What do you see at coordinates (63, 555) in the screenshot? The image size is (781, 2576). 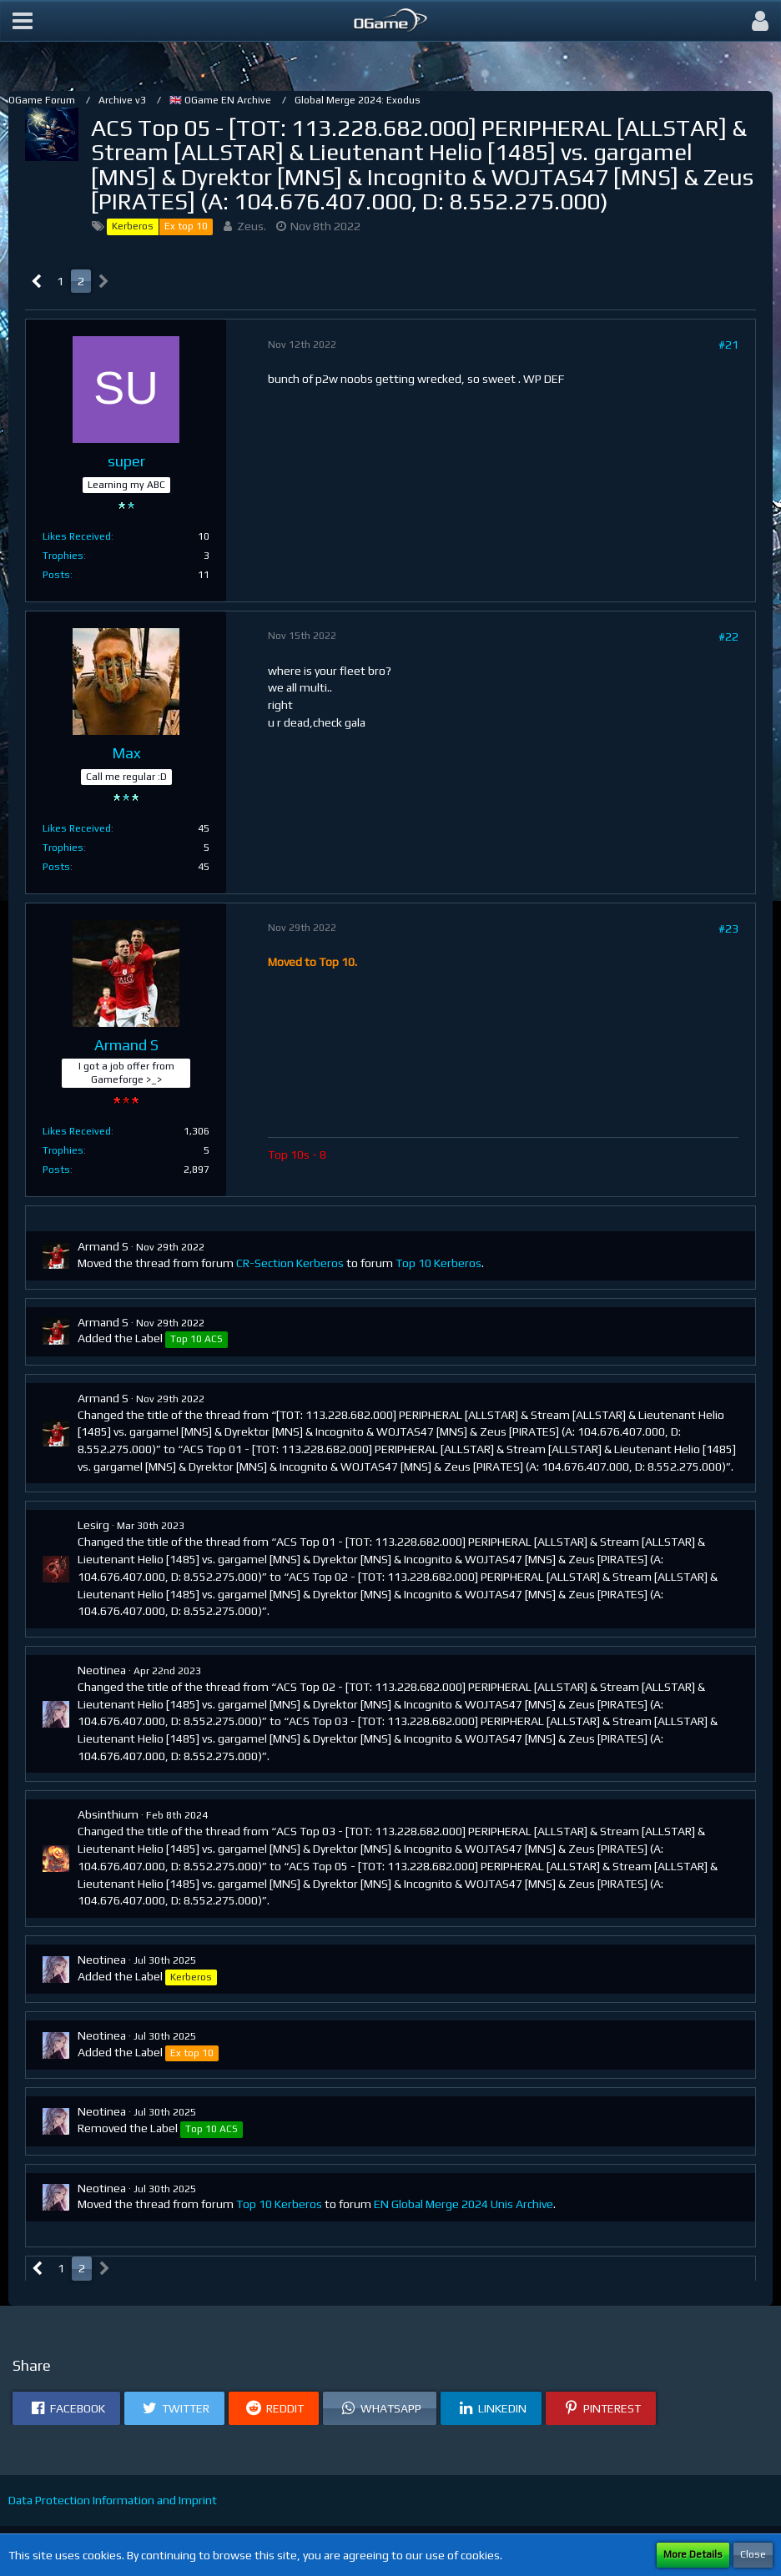 I see `Trophies` at bounding box center [63, 555].